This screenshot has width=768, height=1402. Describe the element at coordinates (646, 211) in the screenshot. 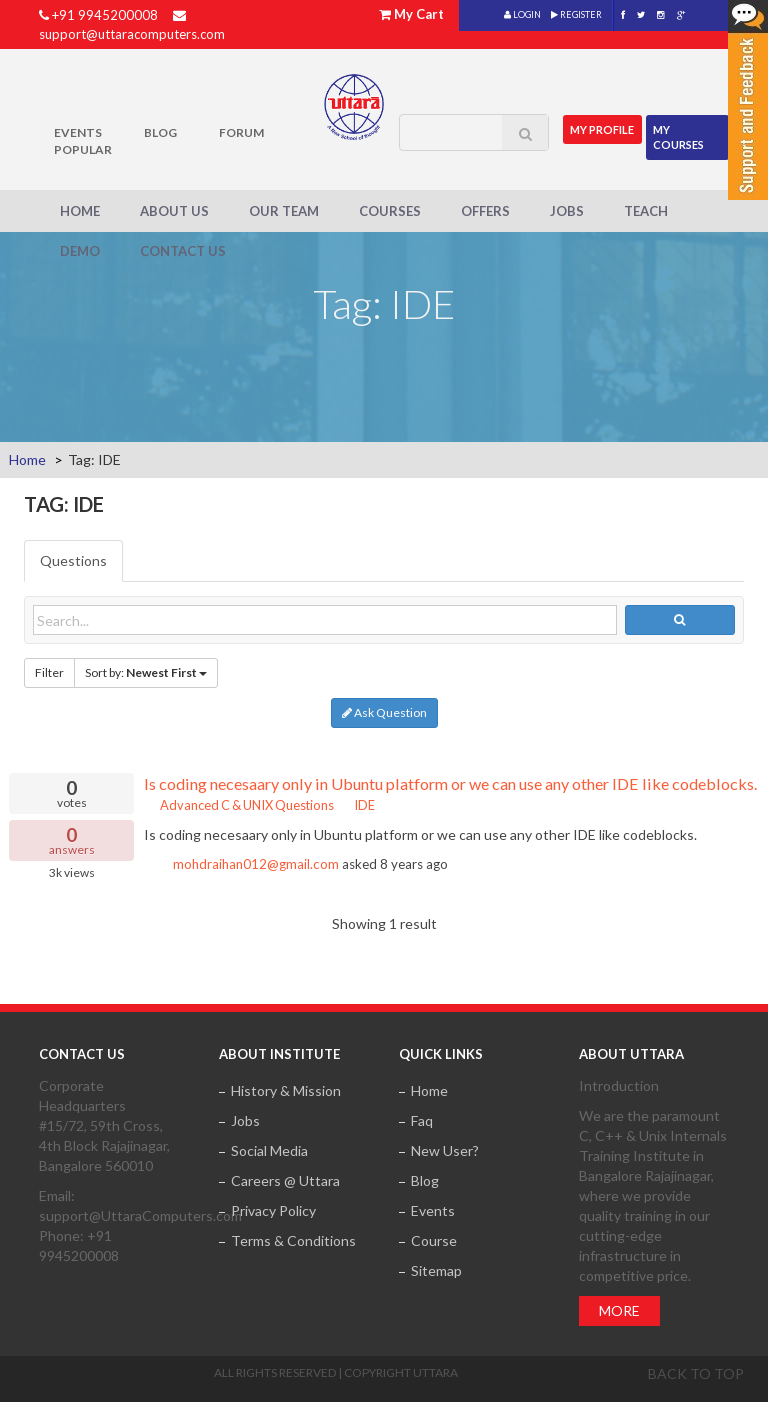

I see `Teach` at that location.